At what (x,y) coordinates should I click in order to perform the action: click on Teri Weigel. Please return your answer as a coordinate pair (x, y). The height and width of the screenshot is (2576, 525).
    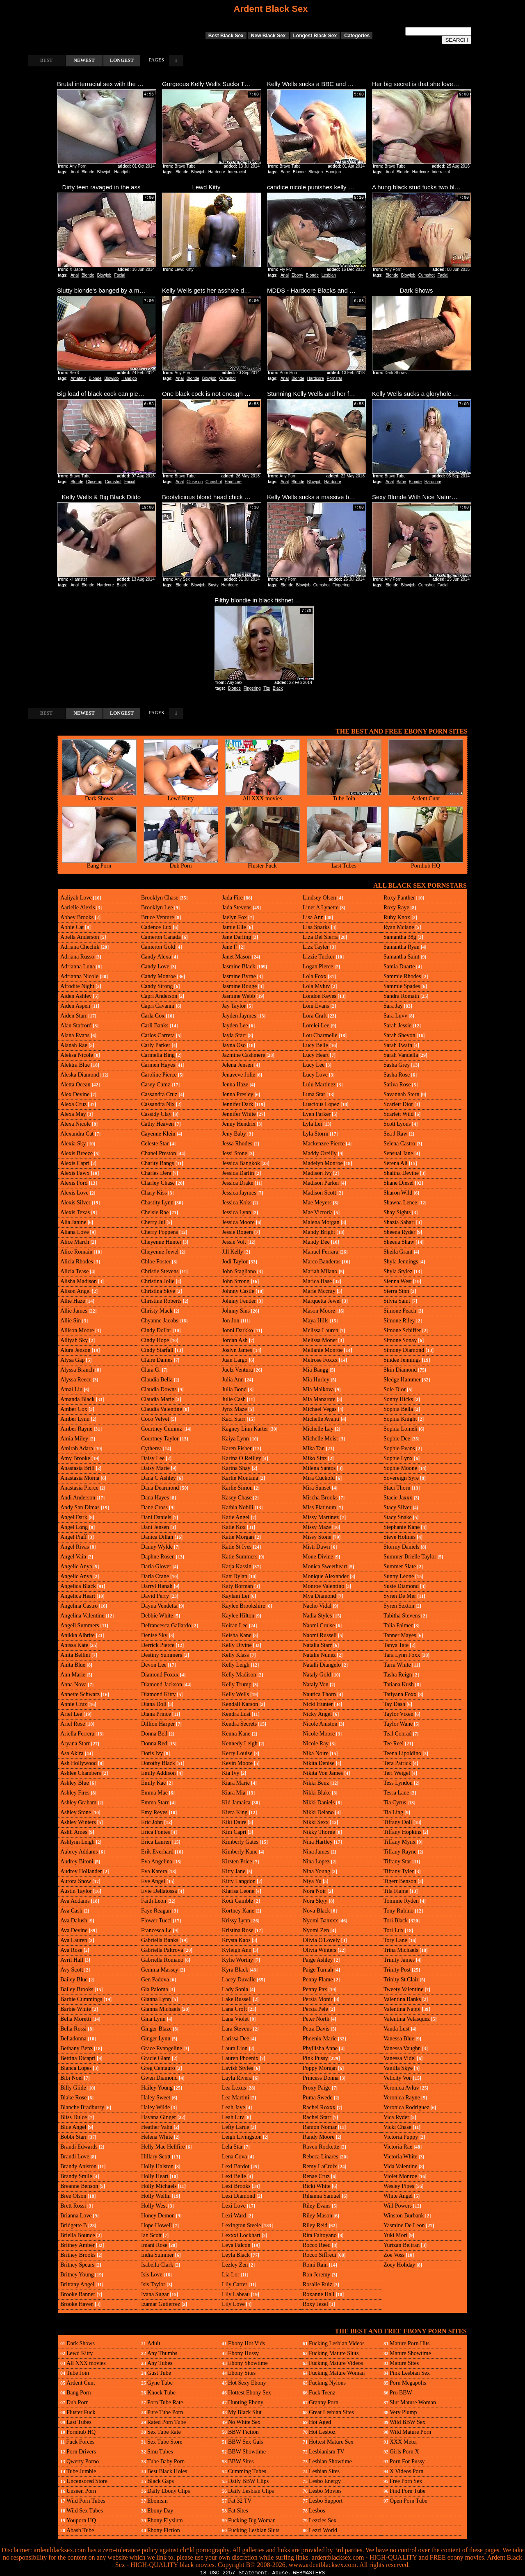
    Looking at the image, I should click on (396, 1773).